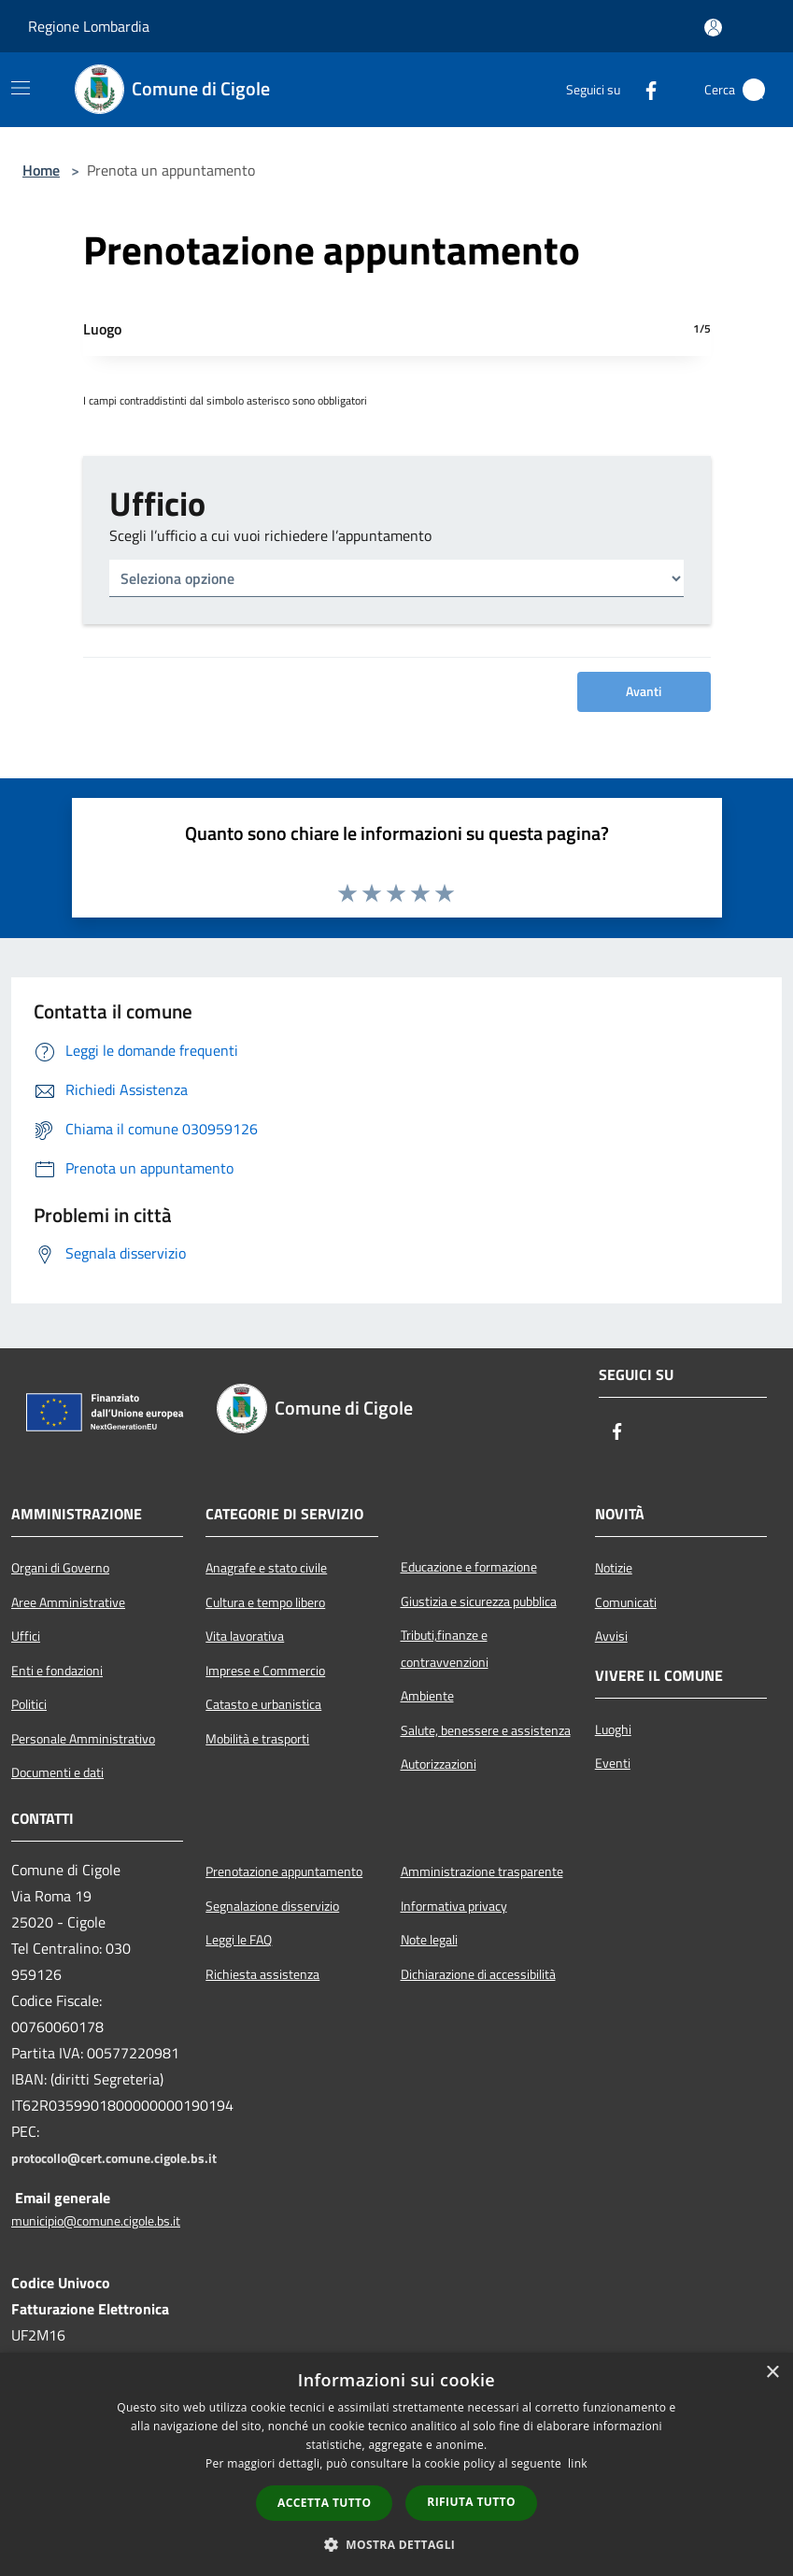 The image size is (793, 2576). Describe the element at coordinates (479, 1601) in the screenshot. I see `Giustizia e sicurezza pubblica` at that location.